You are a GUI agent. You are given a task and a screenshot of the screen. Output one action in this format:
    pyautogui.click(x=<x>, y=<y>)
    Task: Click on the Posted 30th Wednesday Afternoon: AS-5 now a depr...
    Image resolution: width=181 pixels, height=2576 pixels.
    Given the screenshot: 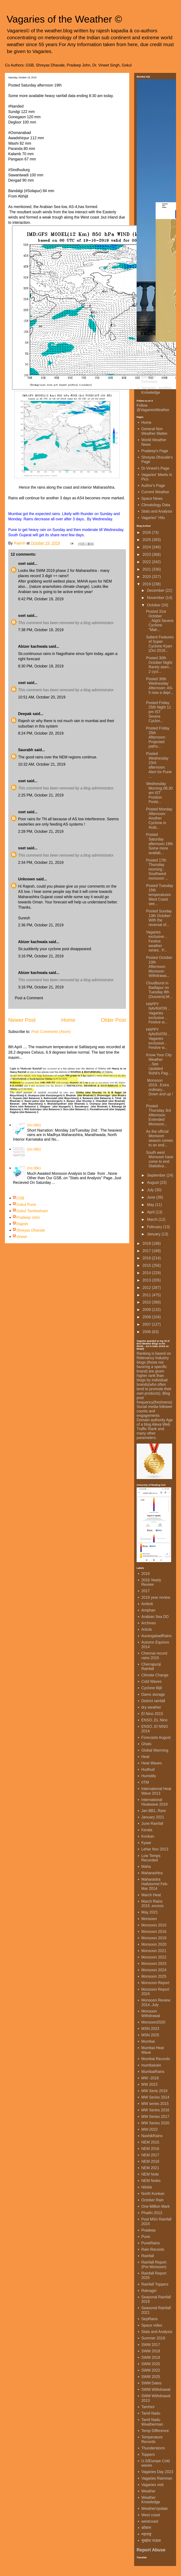 What is the action you would take?
    pyautogui.click(x=159, y=686)
    